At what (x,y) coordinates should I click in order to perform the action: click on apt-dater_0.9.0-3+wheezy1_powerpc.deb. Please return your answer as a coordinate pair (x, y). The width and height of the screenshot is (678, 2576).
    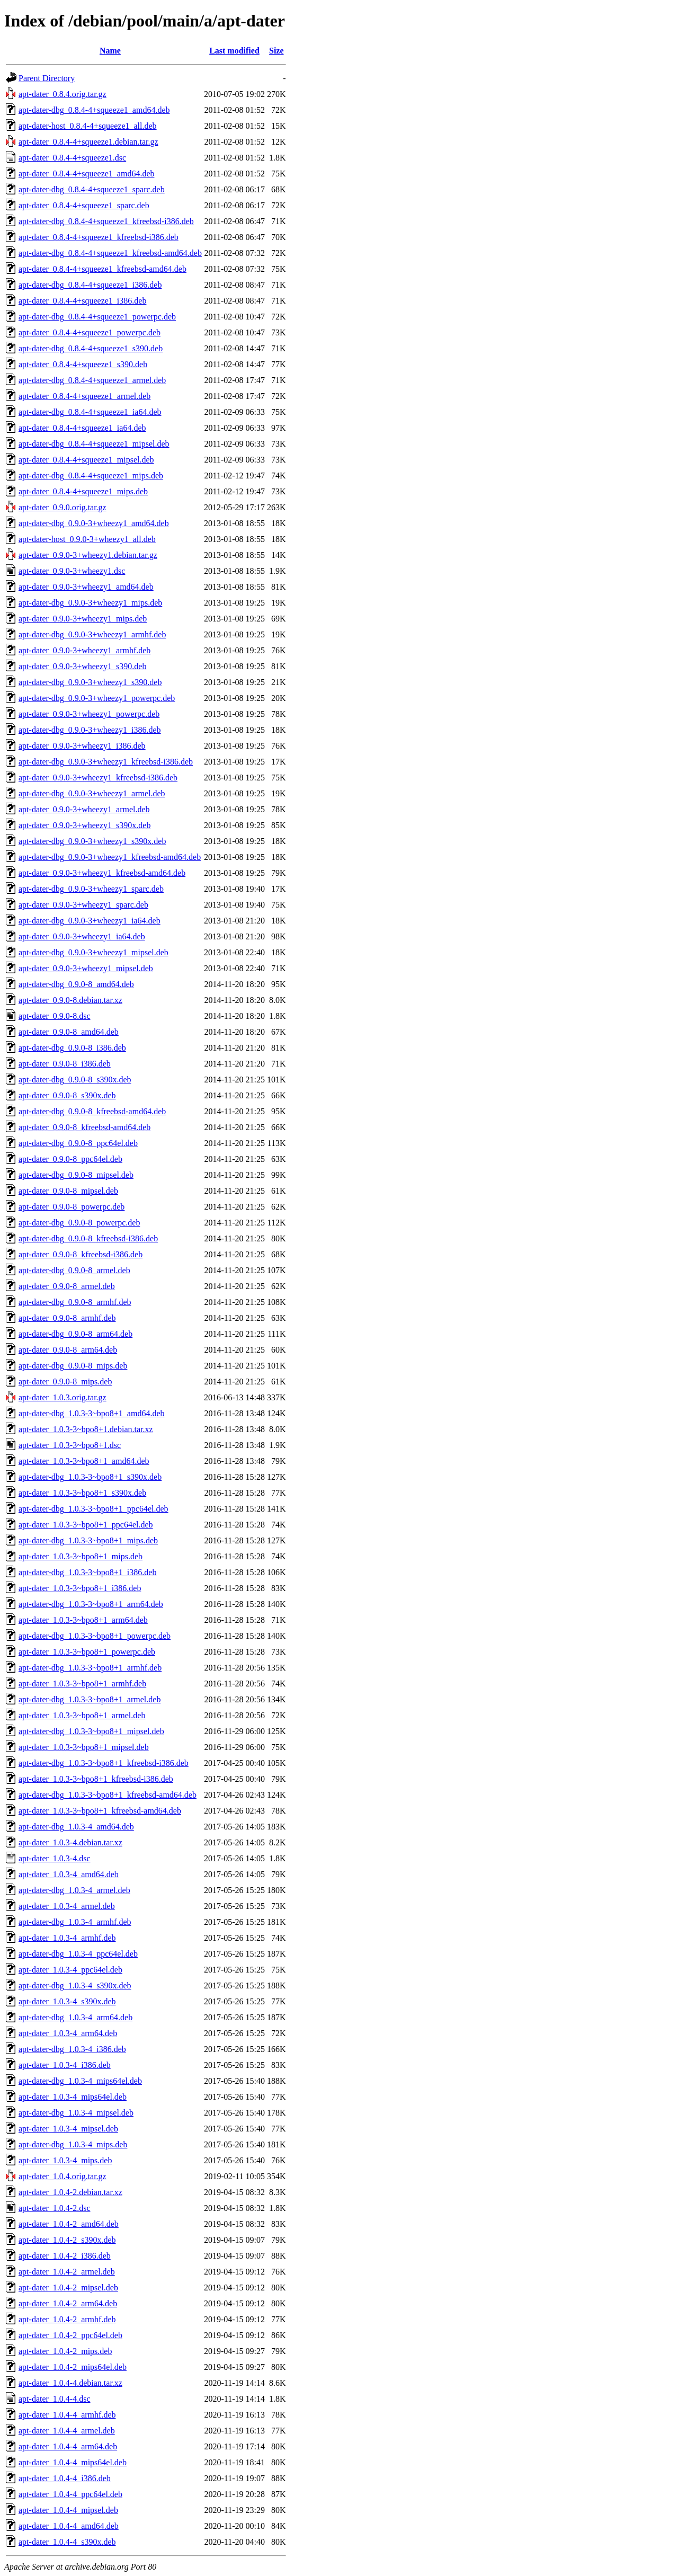
    Looking at the image, I should click on (89, 713).